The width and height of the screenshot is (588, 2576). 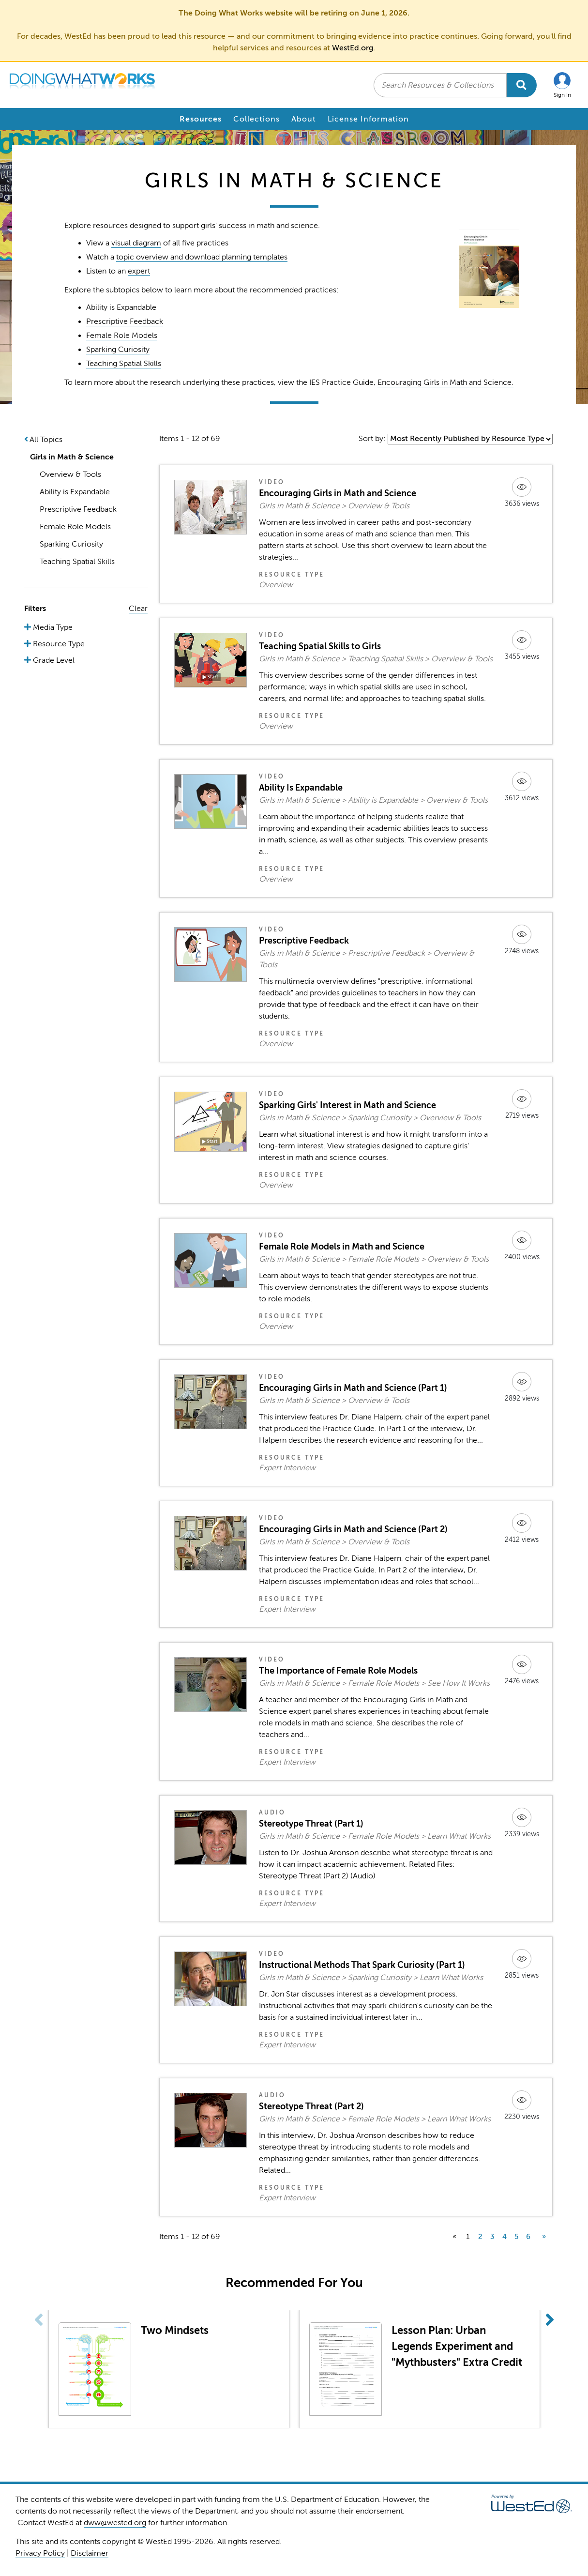 What do you see at coordinates (175, 2330) in the screenshot?
I see `Two Mindsets` at bounding box center [175, 2330].